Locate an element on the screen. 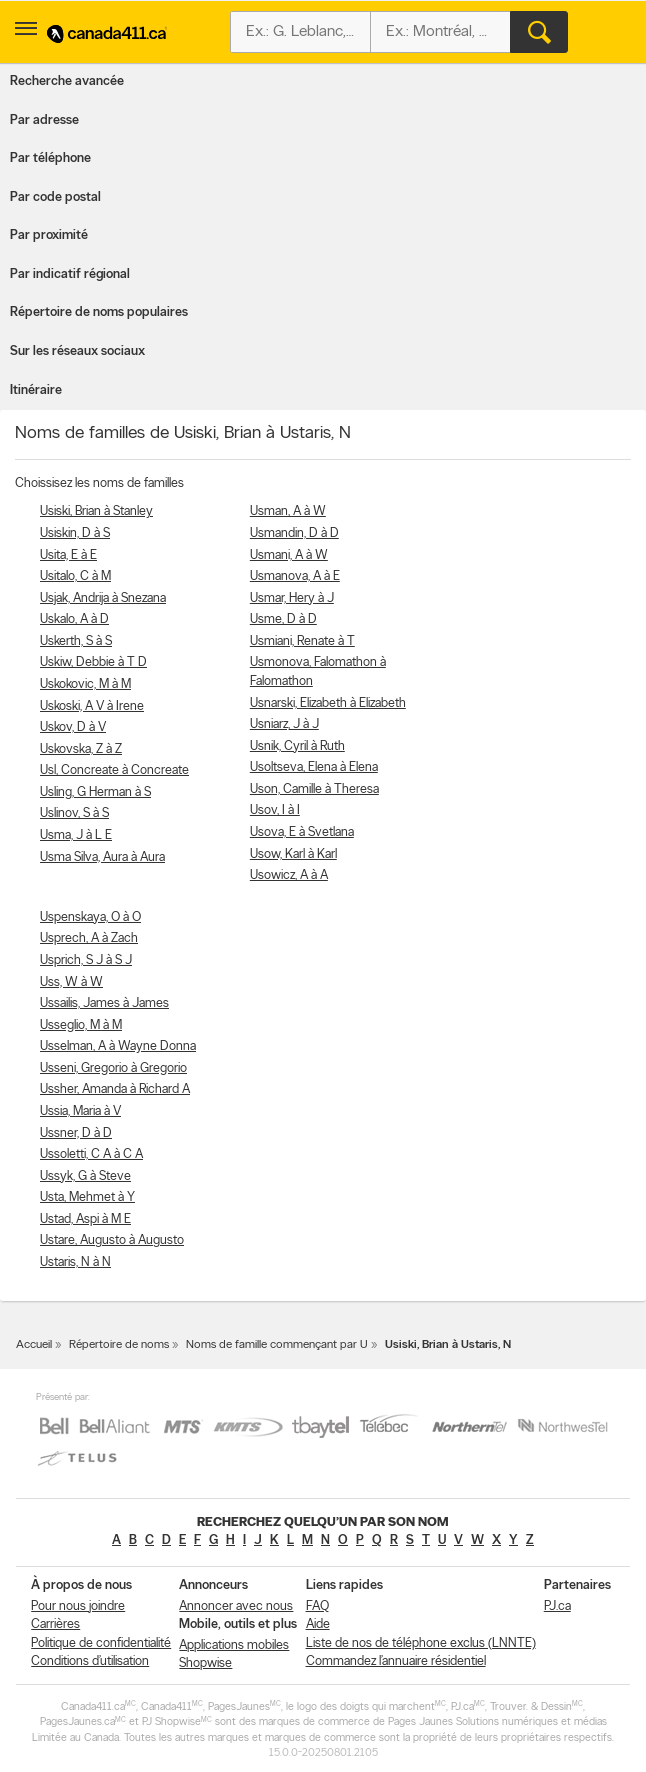 The height and width of the screenshot is (1772, 646). Uskerth, S à S is located at coordinates (76, 641).